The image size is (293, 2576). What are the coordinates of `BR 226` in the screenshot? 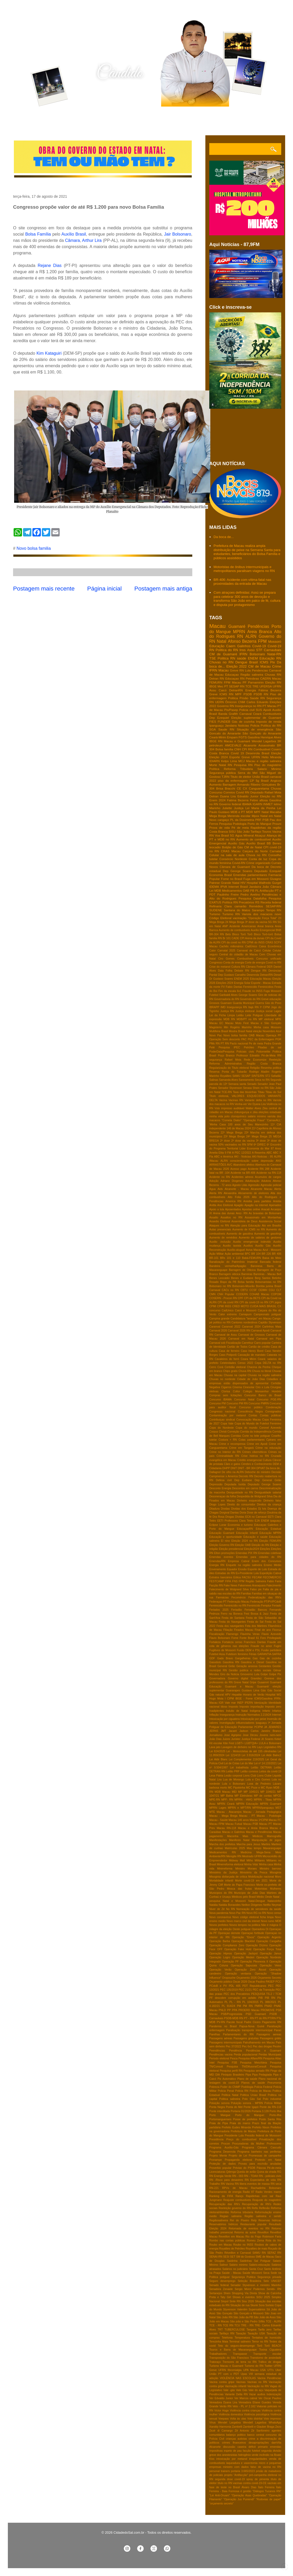 It's located at (266, 1253).